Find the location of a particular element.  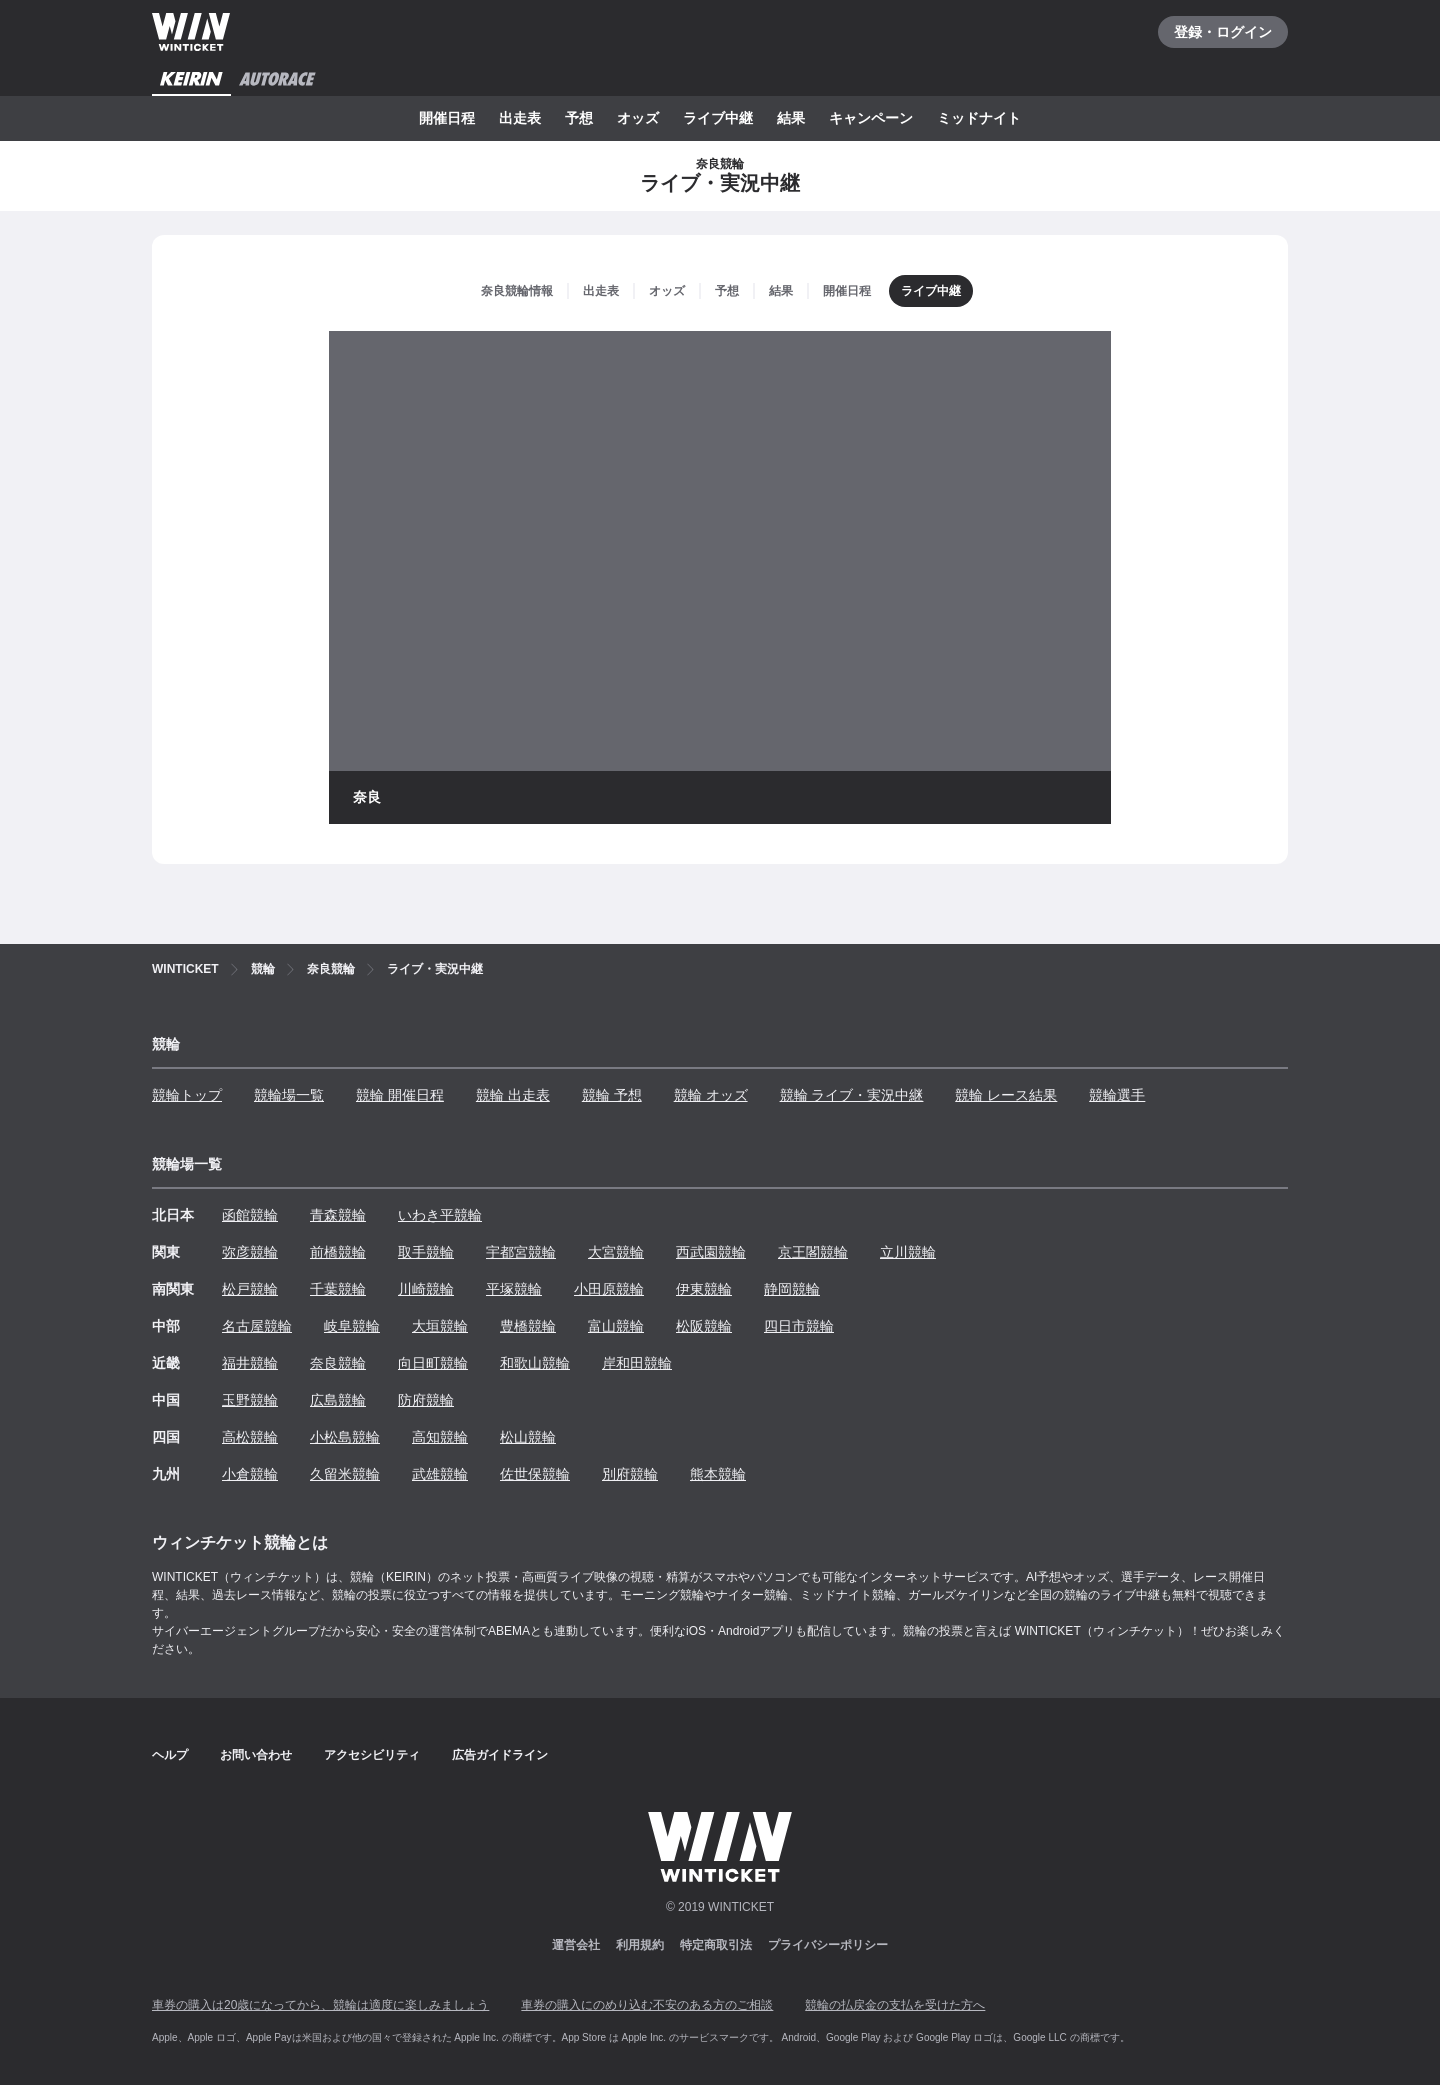

広告ガイドライン is located at coordinates (500, 1755).